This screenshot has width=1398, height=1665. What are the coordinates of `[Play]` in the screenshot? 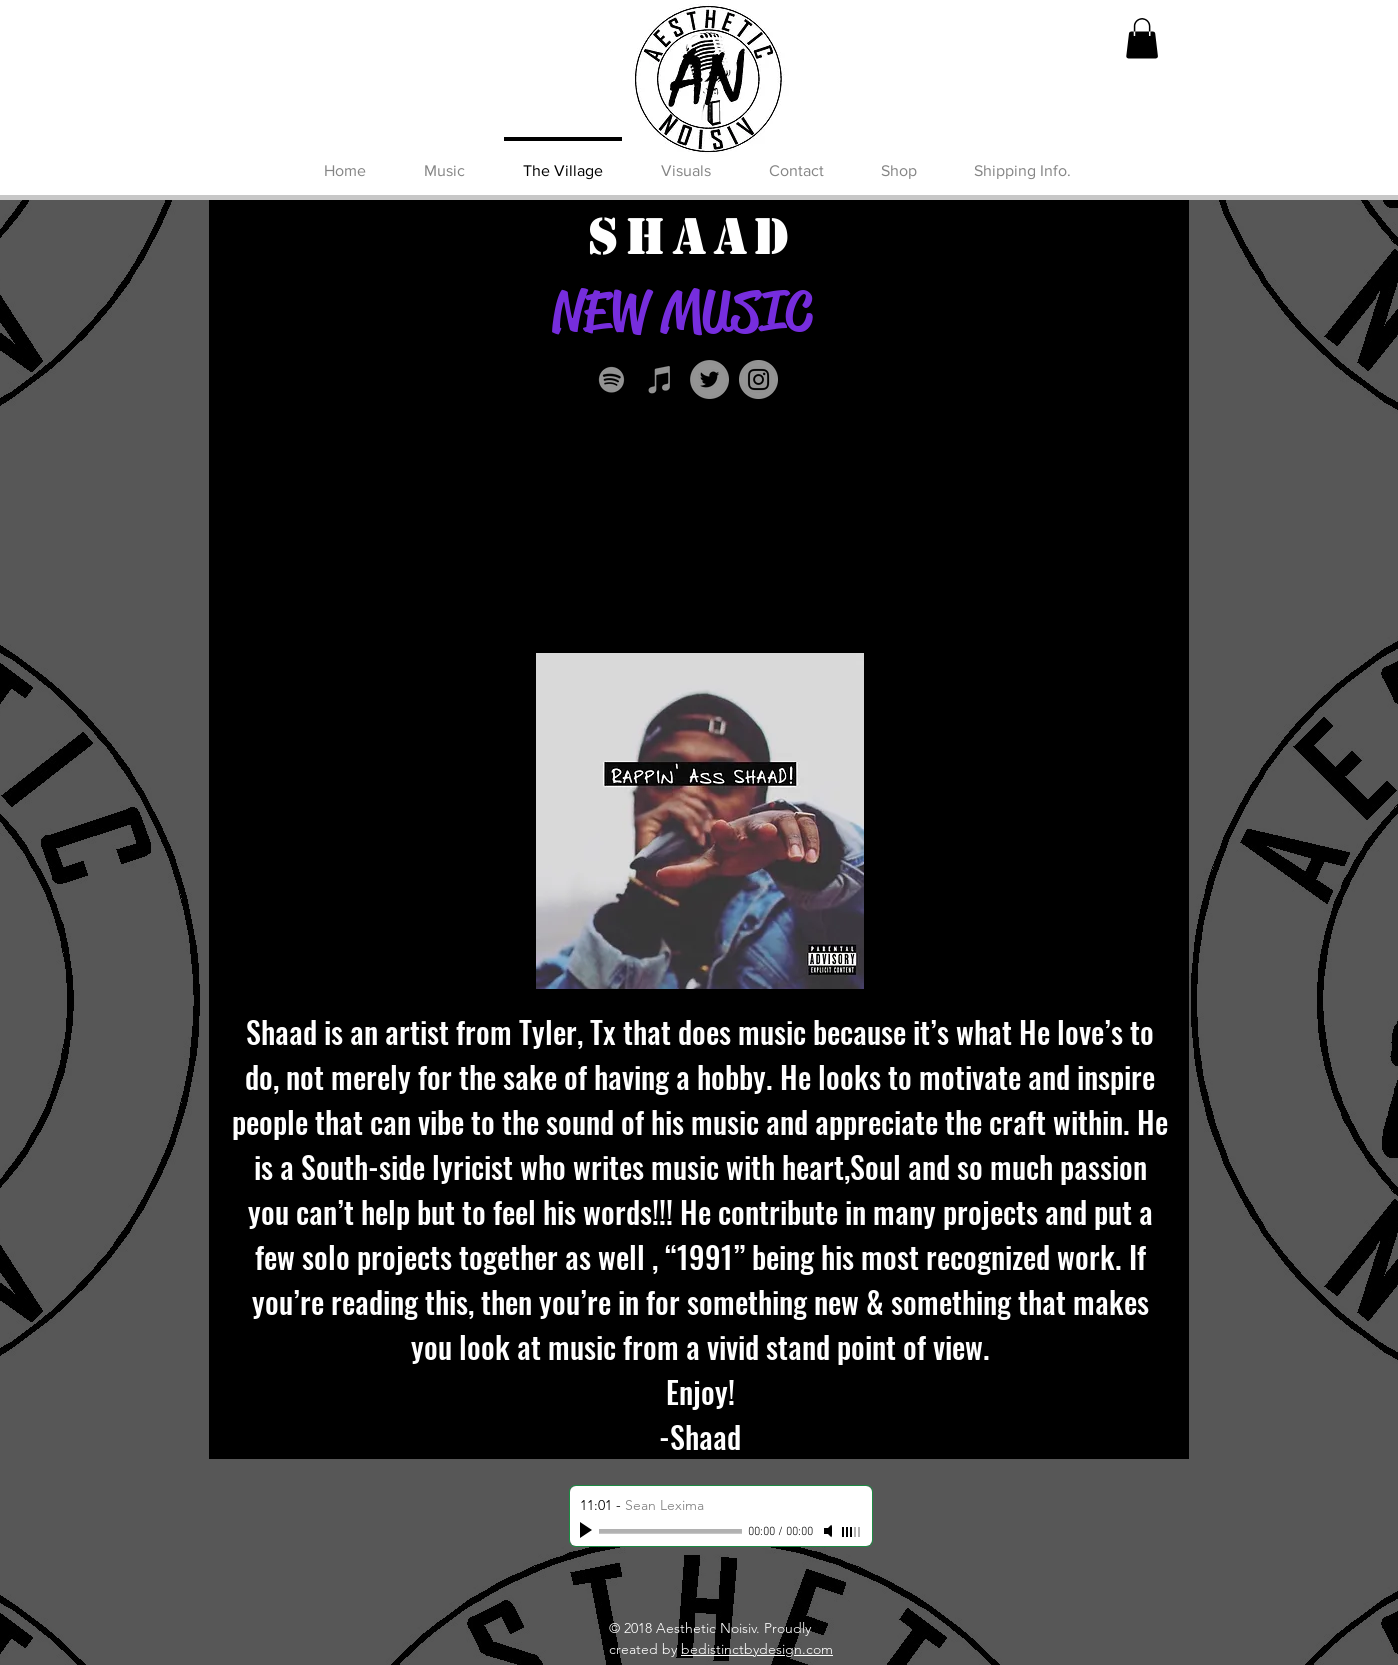 It's located at (588, 1531).